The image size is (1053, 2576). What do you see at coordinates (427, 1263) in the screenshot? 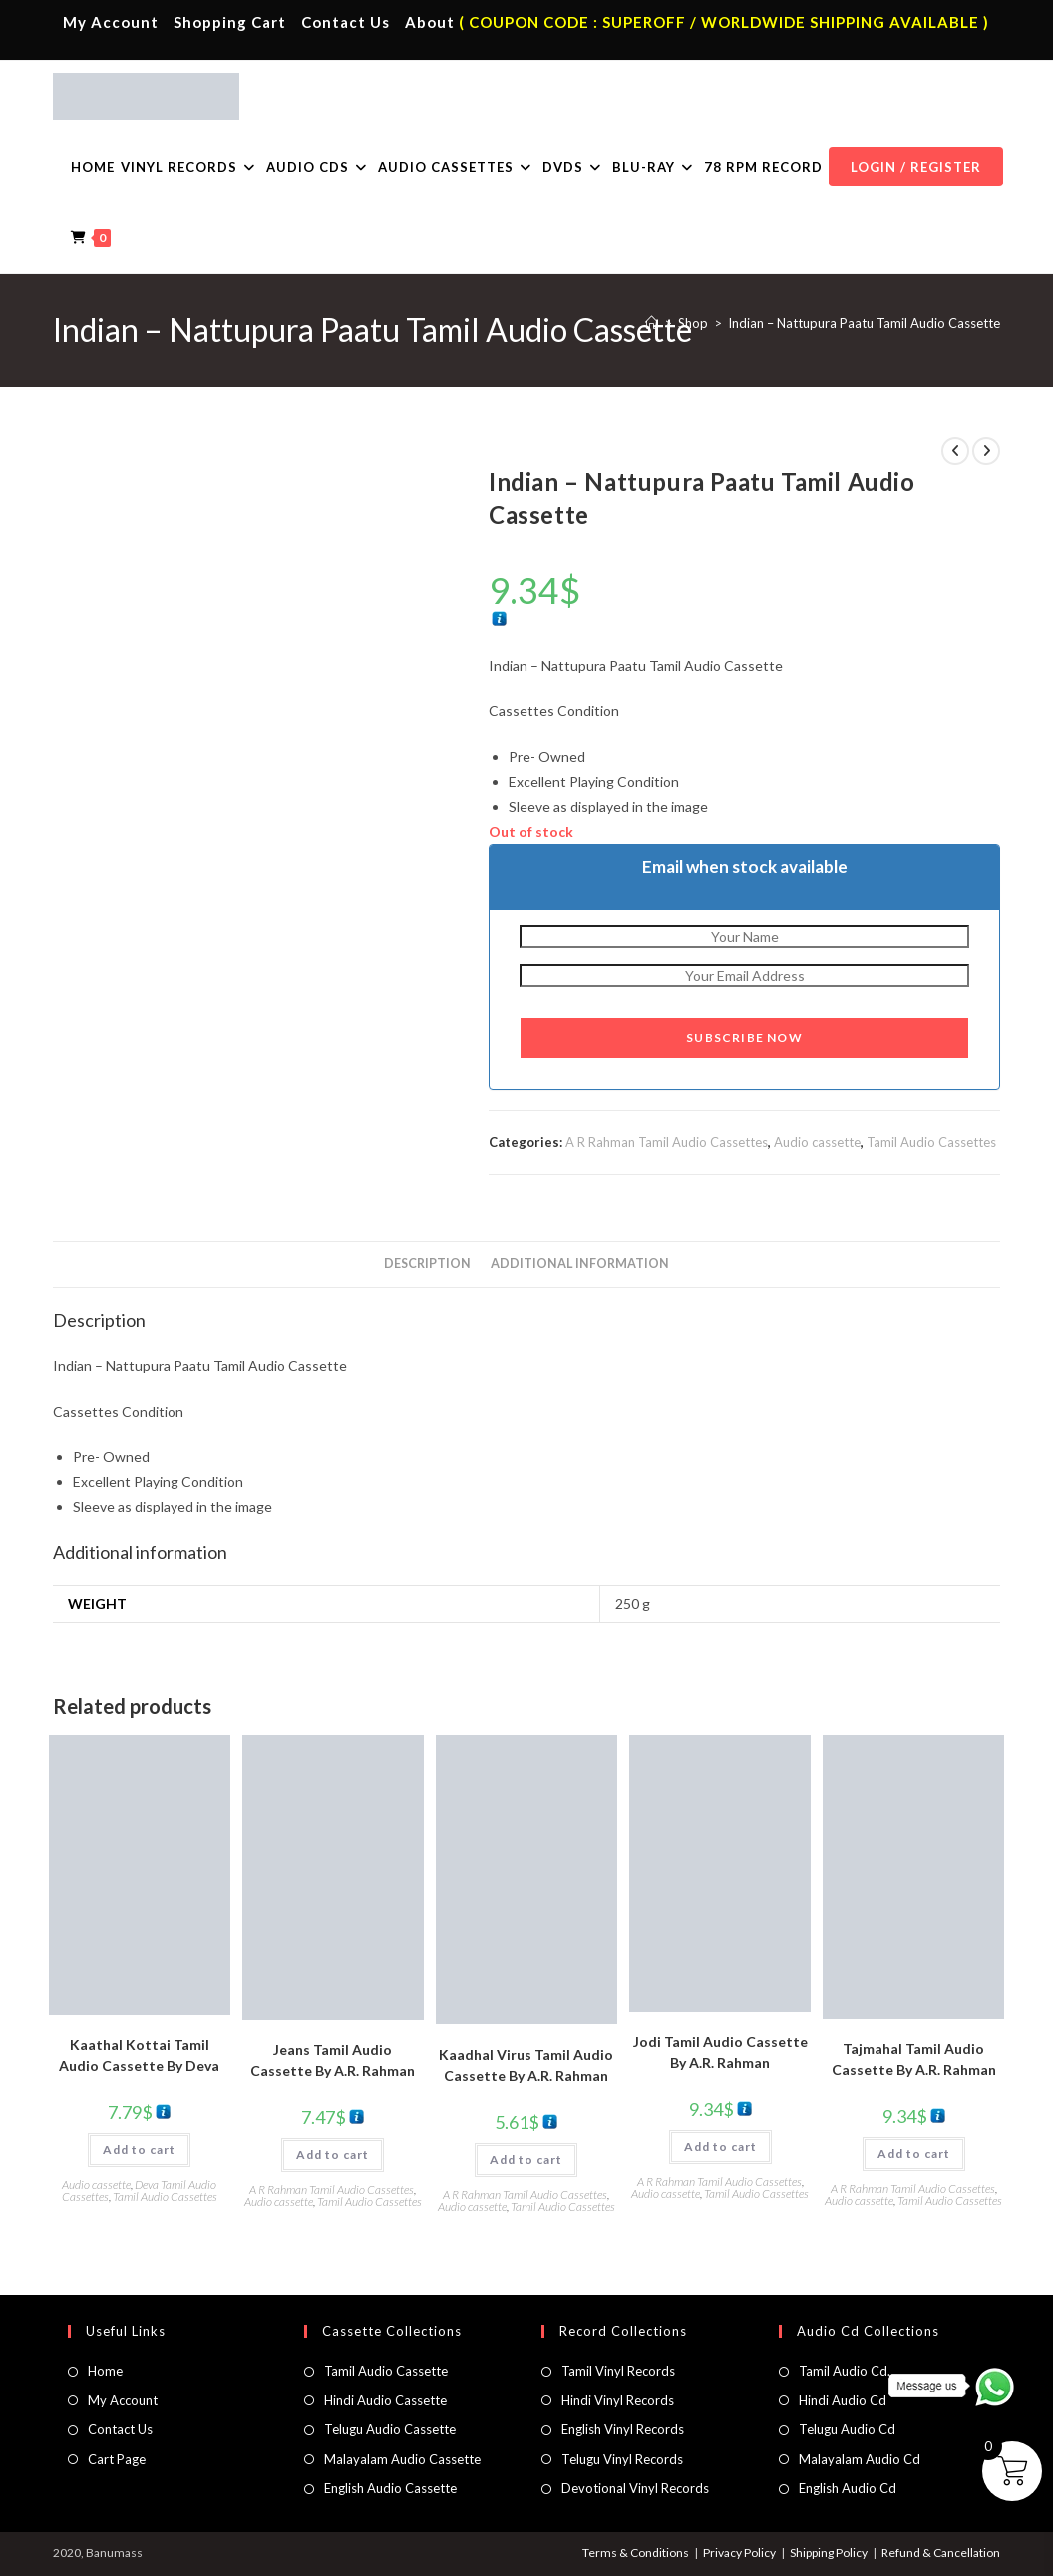
I see `Description [tab]` at bounding box center [427, 1263].